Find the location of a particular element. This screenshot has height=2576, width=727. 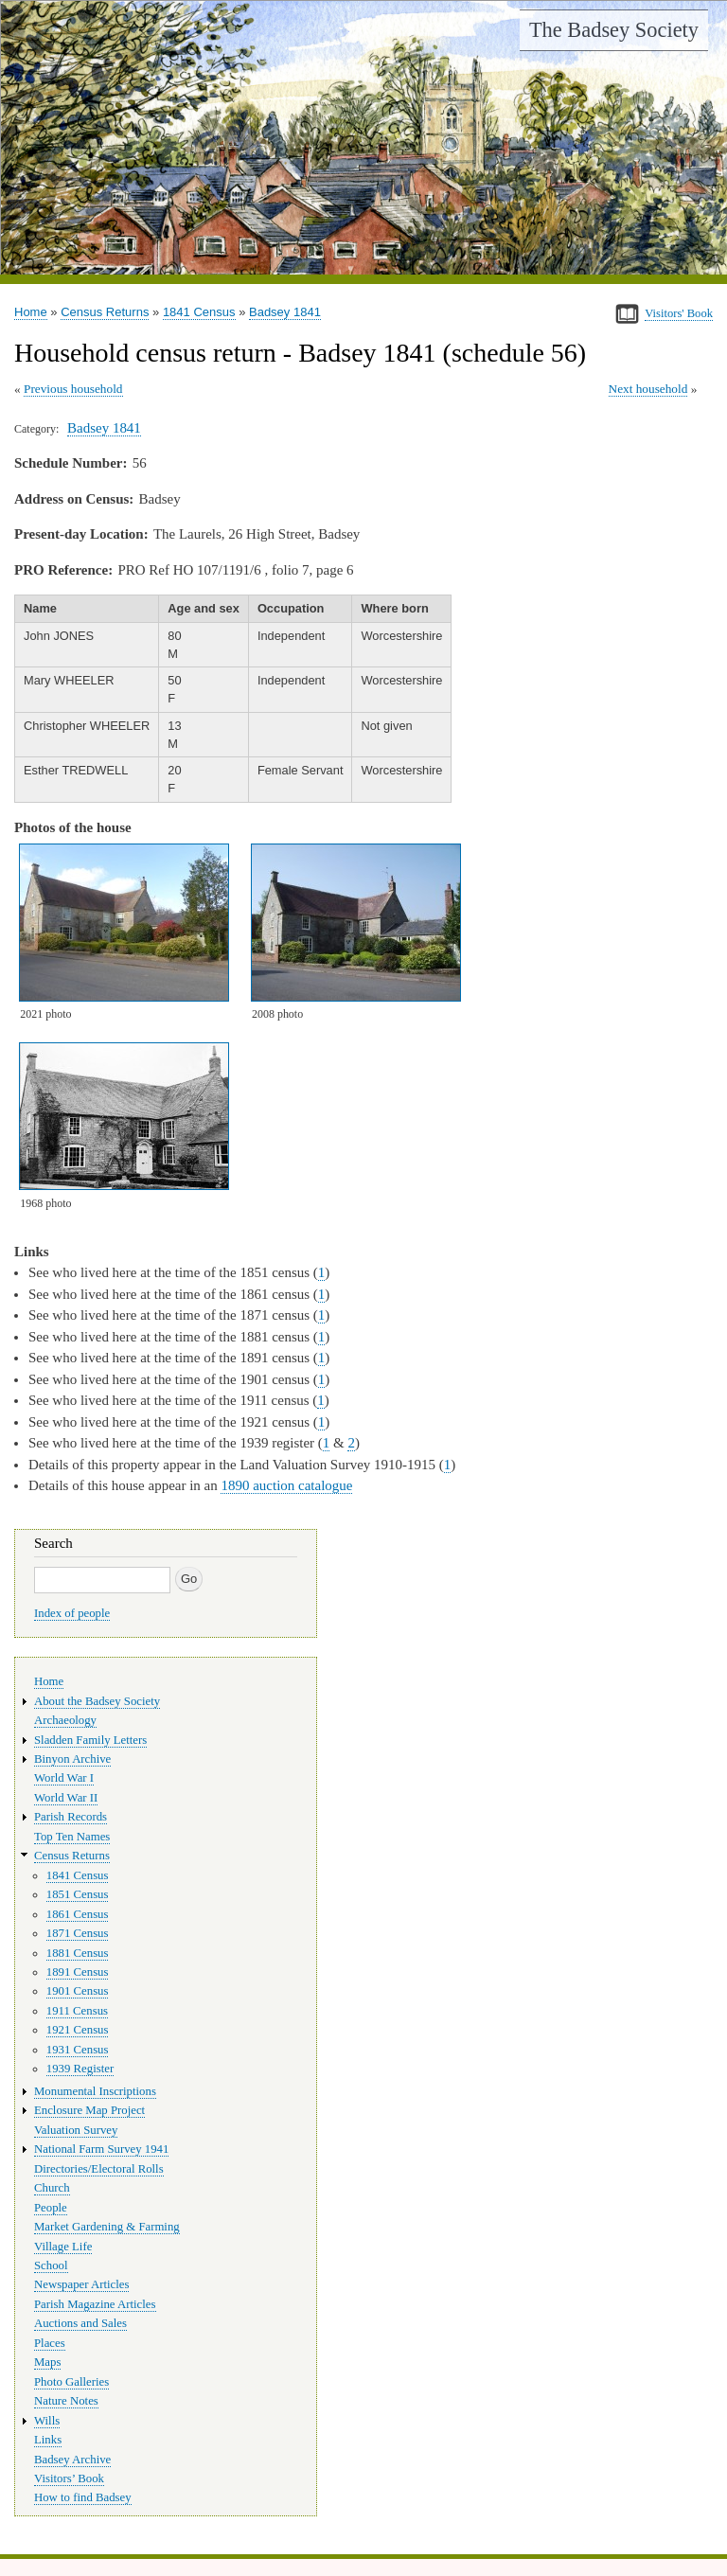

Parish Magazine Articles is located at coordinates (95, 2304).